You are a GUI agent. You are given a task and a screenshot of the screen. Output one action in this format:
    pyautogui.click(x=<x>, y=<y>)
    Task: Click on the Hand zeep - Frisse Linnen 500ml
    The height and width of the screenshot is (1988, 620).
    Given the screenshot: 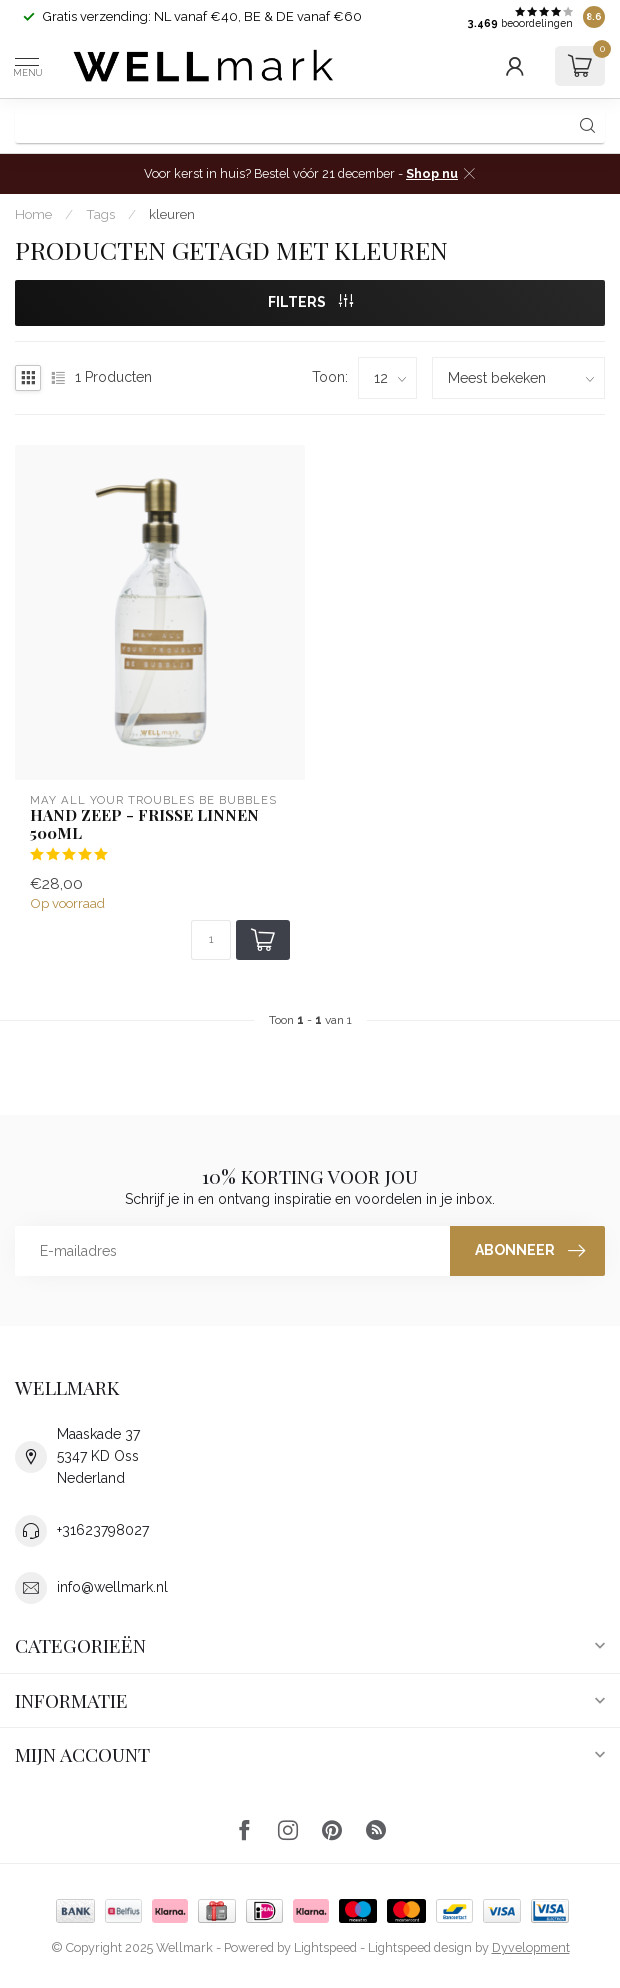 What is the action you would take?
    pyautogui.click(x=144, y=824)
    